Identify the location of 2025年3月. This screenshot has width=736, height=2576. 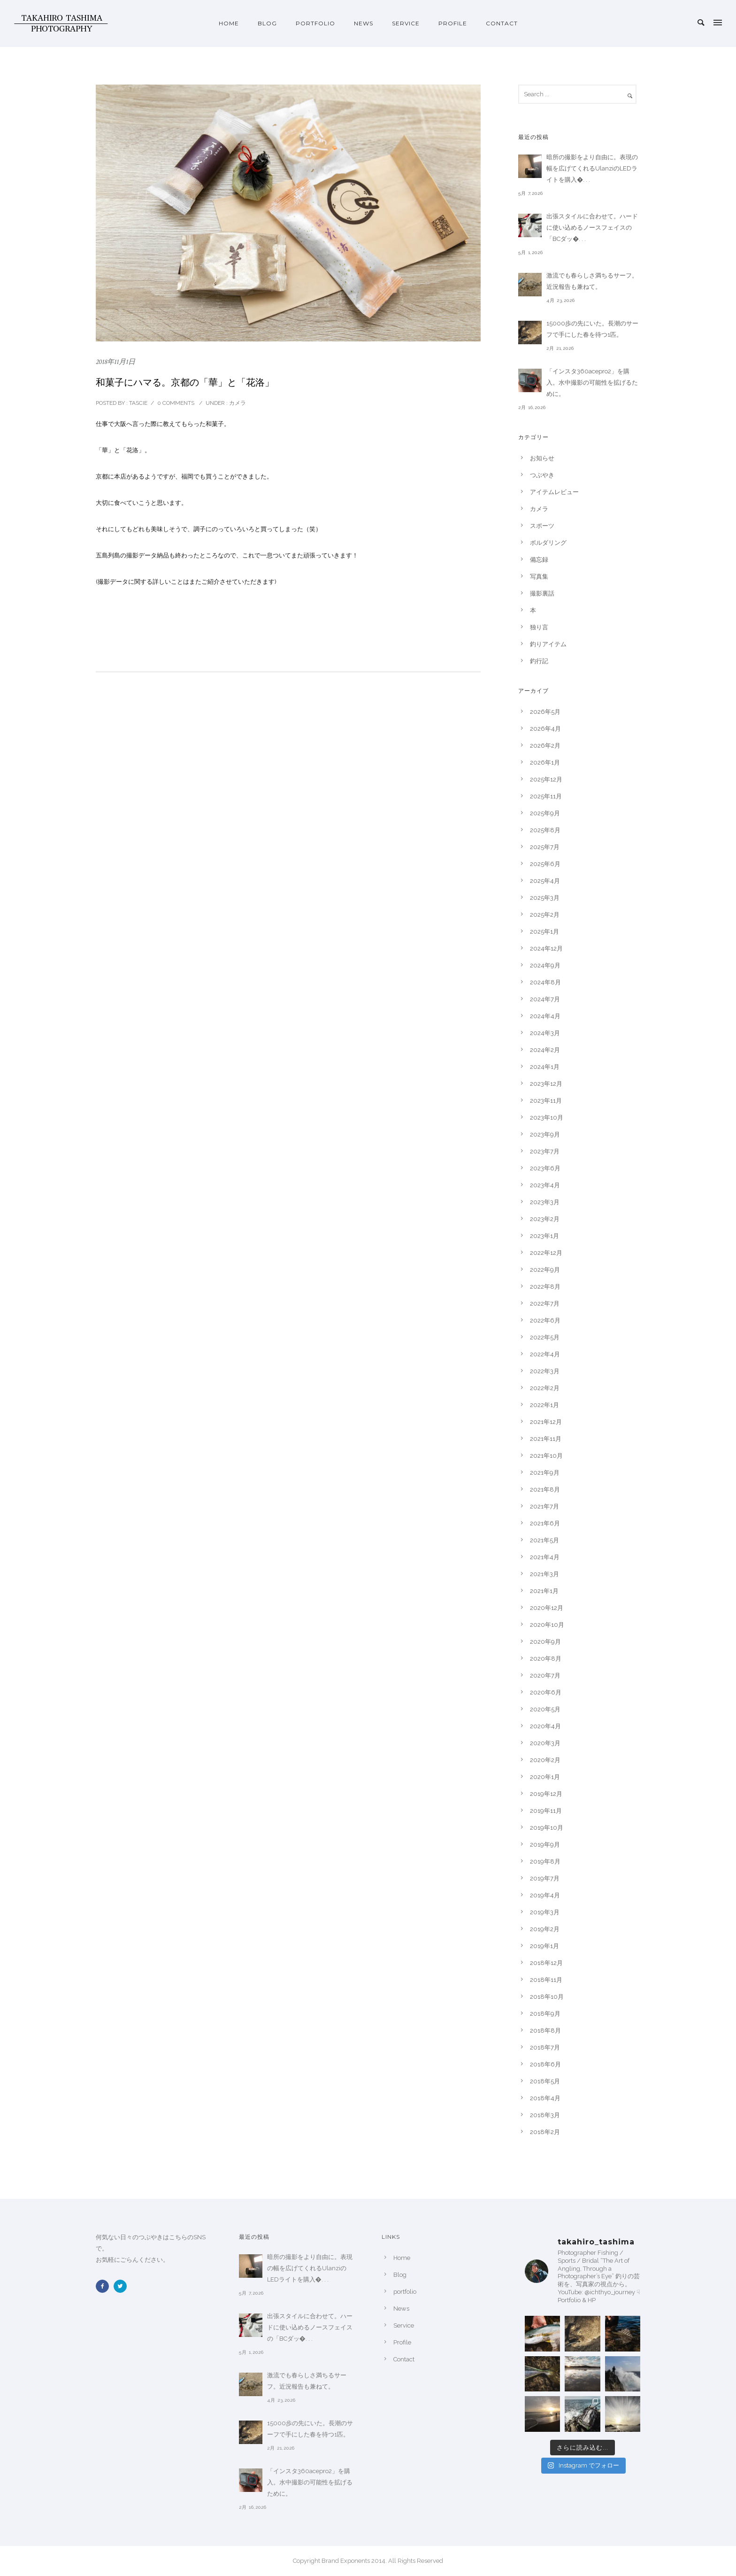
(545, 897).